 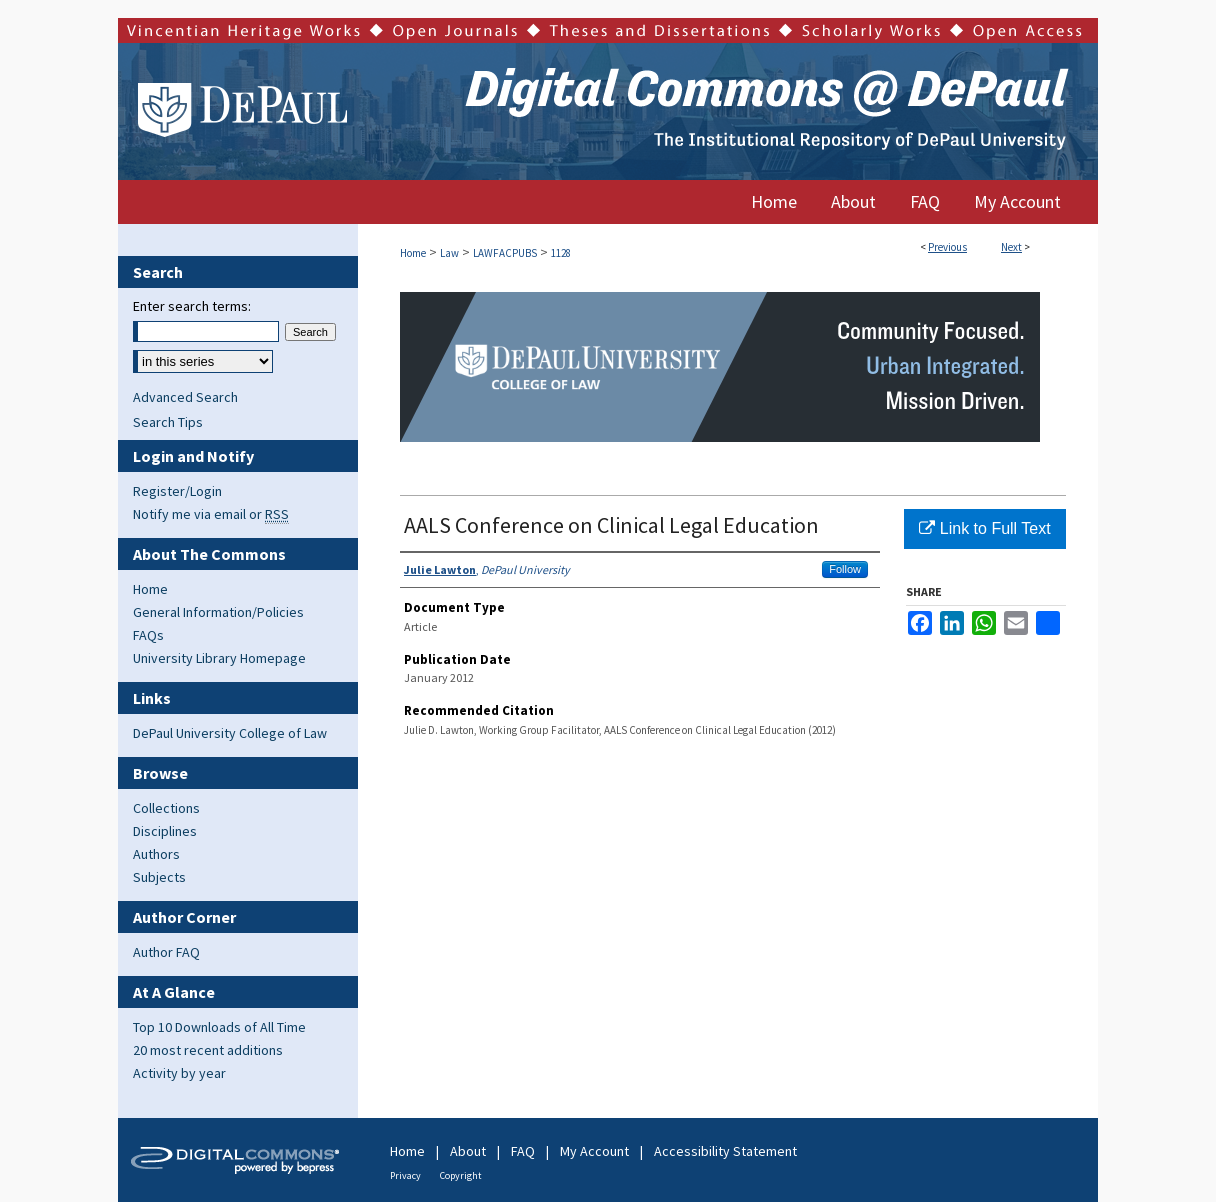 What do you see at coordinates (505, 253) in the screenshot?
I see `LAWFACPUBS` at bounding box center [505, 253].